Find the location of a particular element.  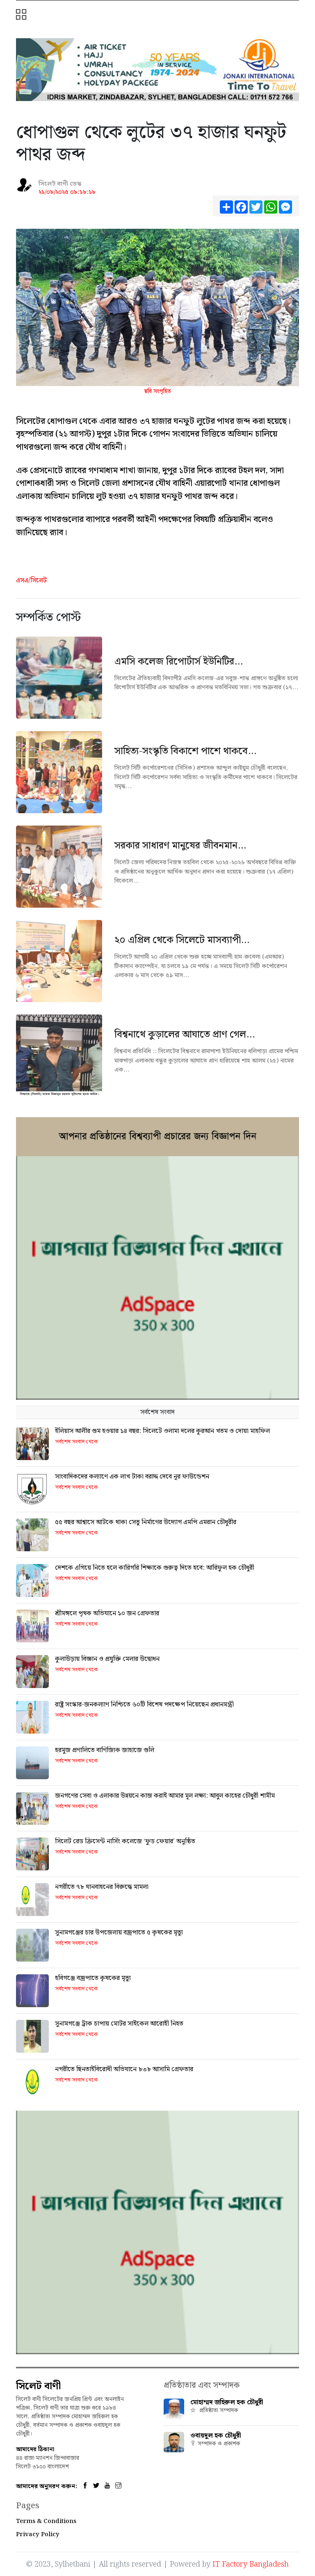

সাহিত্য-সংস্কৃতি বিকাশে পাশে থাকবে... is located at coordinates (185, 751).